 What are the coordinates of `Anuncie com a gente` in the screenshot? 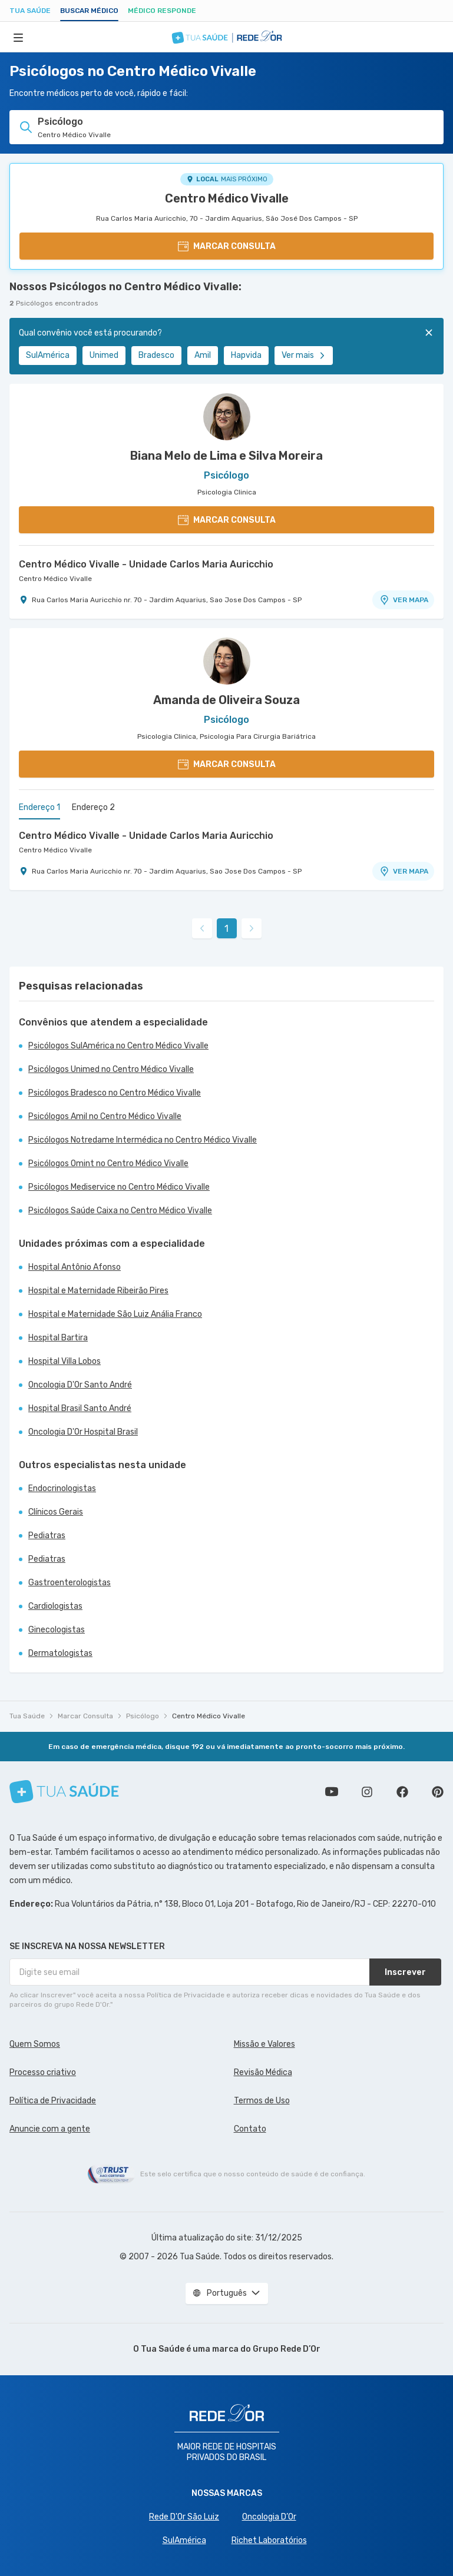 It's located at (49, 2129).